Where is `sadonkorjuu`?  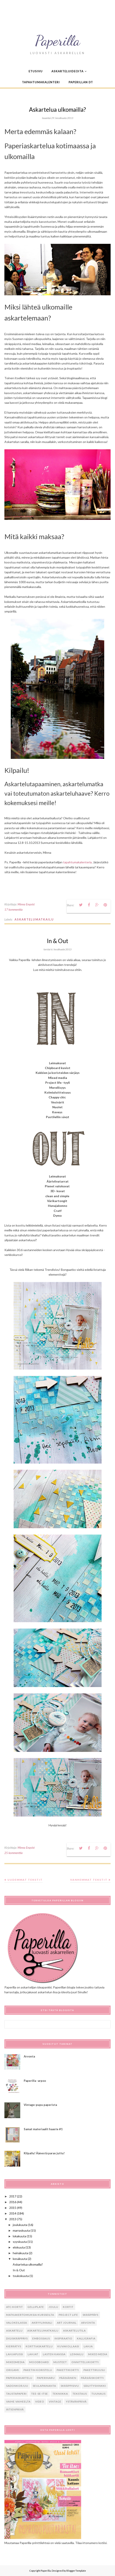 sadonkorjuu is located at coordinates (17, 2385).